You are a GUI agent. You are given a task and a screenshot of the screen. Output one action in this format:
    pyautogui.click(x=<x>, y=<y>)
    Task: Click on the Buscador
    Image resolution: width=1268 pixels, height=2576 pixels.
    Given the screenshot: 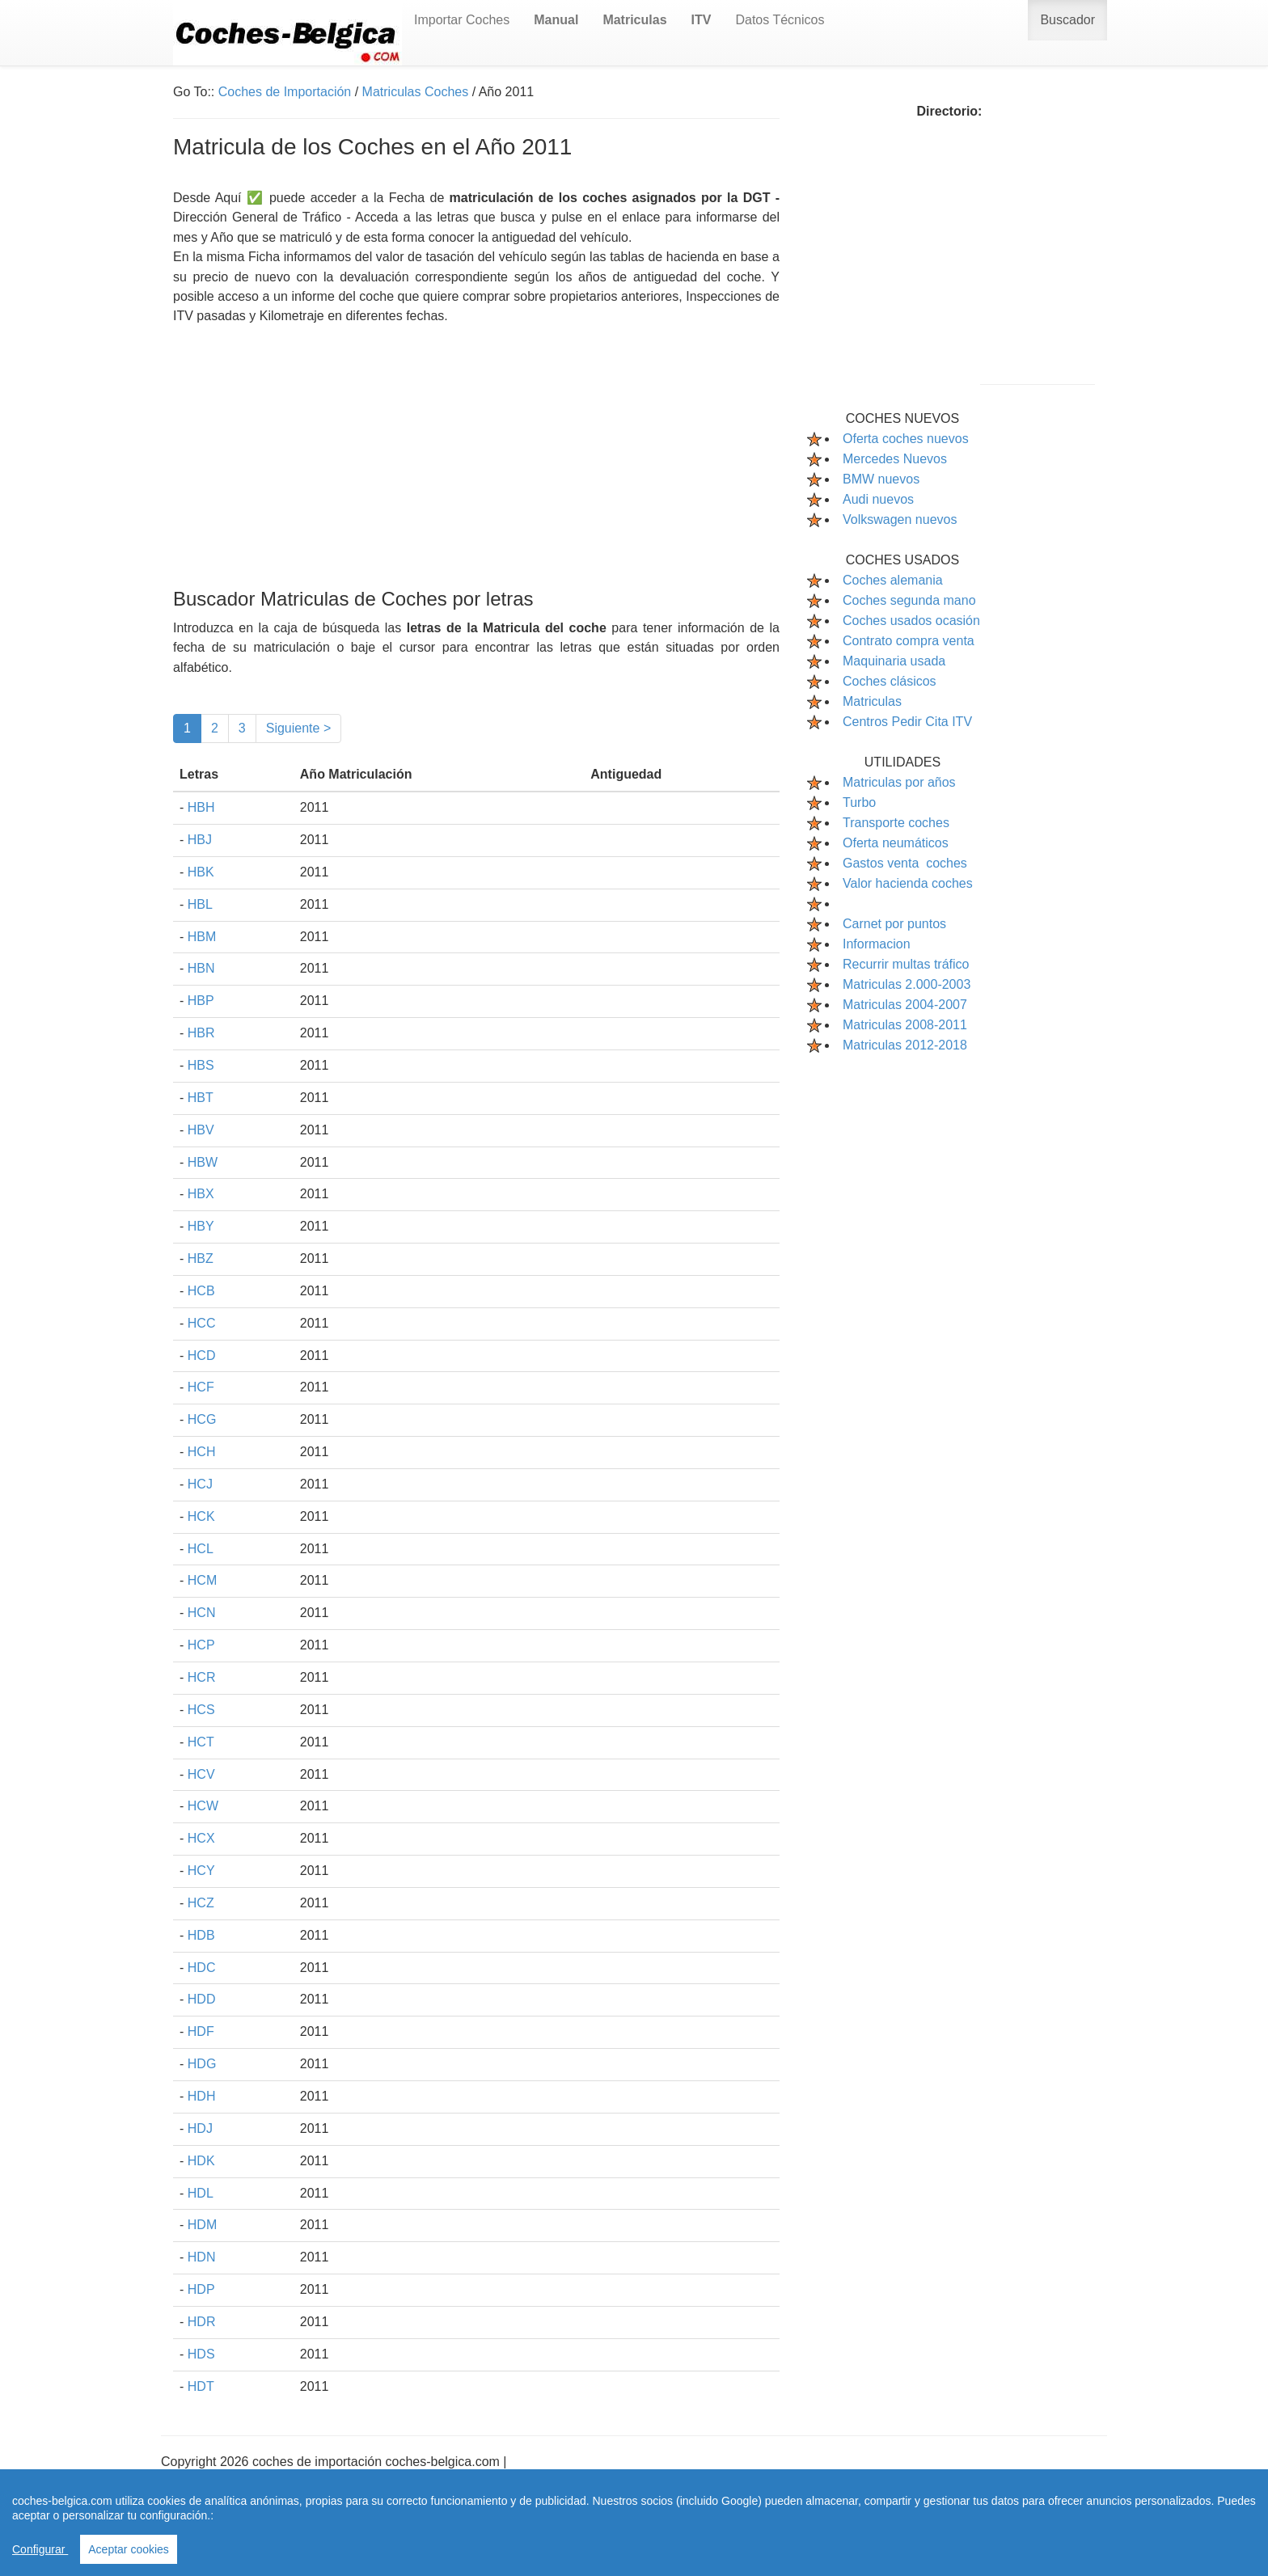 What is the action you would take?
    pyautogui.click(x=1067, y=20)
    